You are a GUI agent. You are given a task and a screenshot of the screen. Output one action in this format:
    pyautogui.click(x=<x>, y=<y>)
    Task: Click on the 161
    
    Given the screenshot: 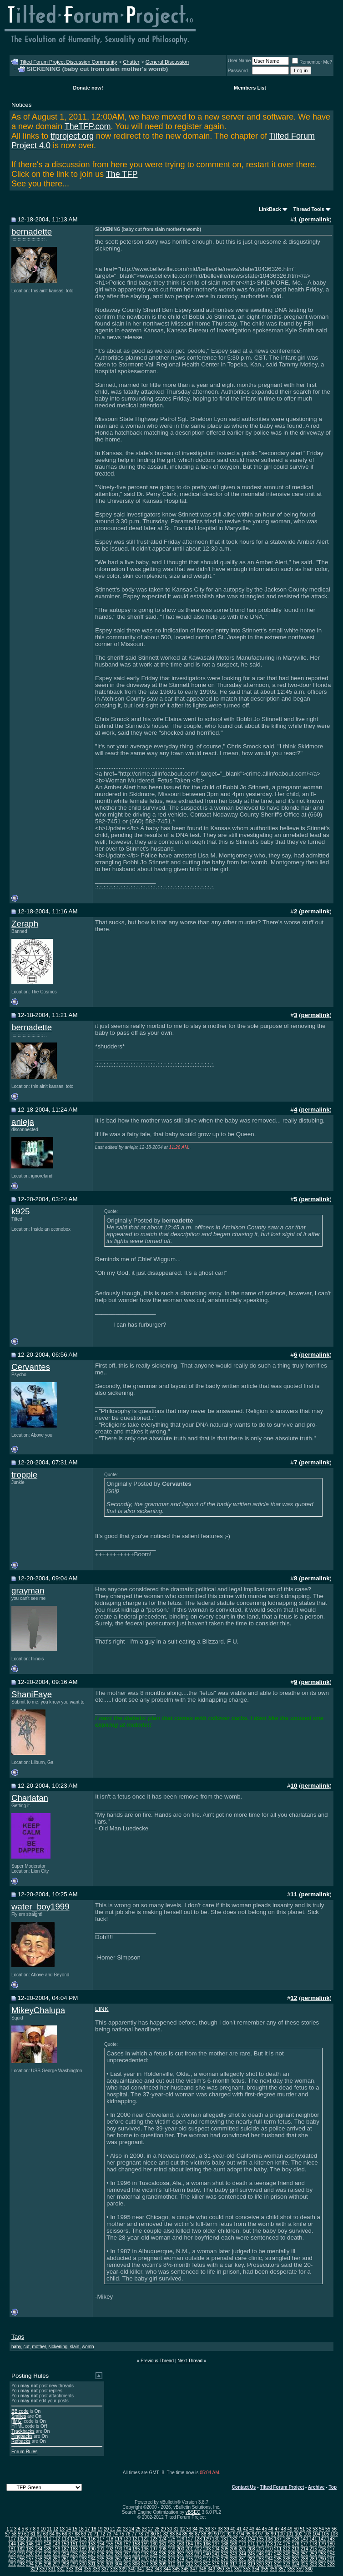 What is the action you would take?
    pyautogui.click(x=162, y=2543)
    